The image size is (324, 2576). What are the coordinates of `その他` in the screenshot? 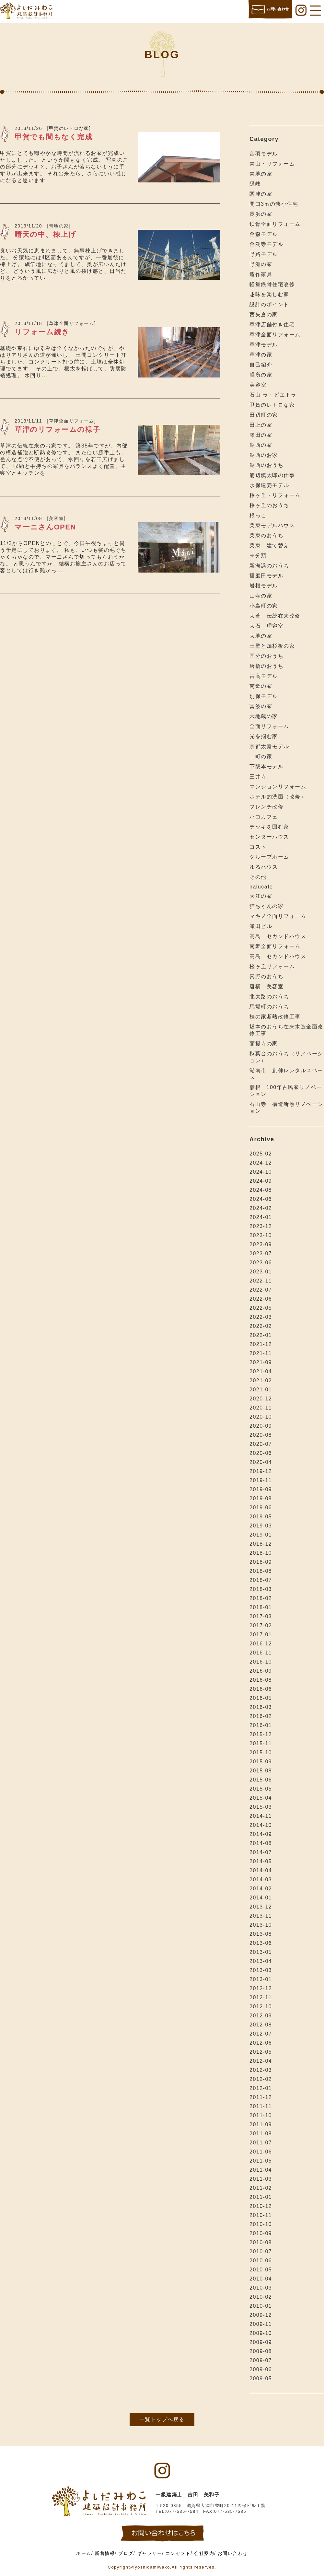 It's located at (258, 877).